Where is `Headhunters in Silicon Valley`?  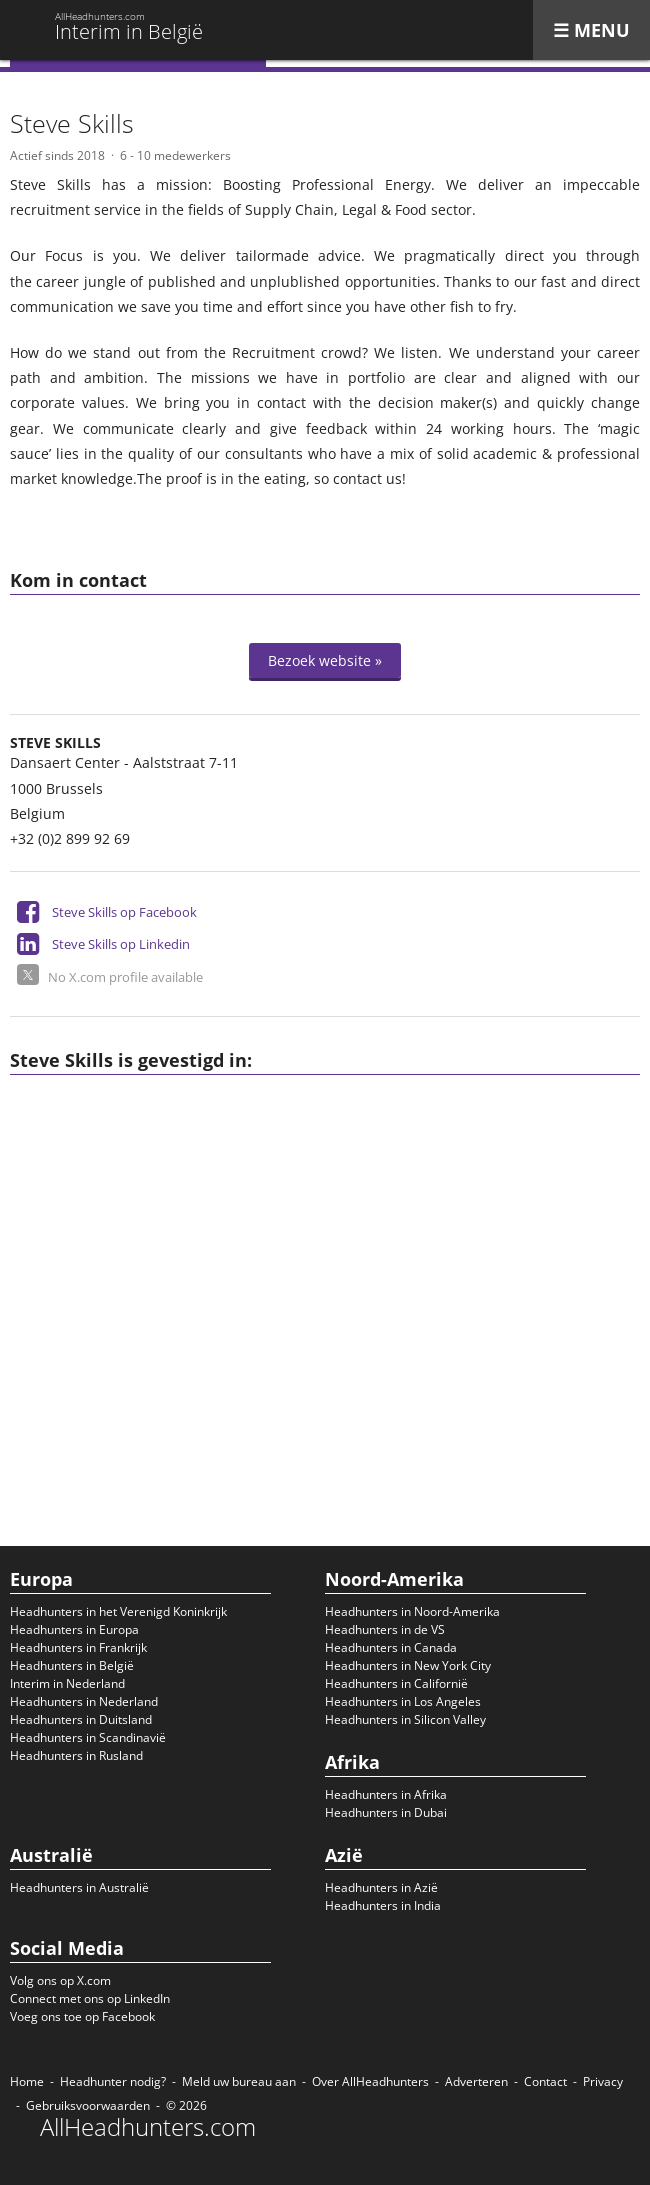 Headhunters in Silicon Valley is located at coordinates (405, 1719).